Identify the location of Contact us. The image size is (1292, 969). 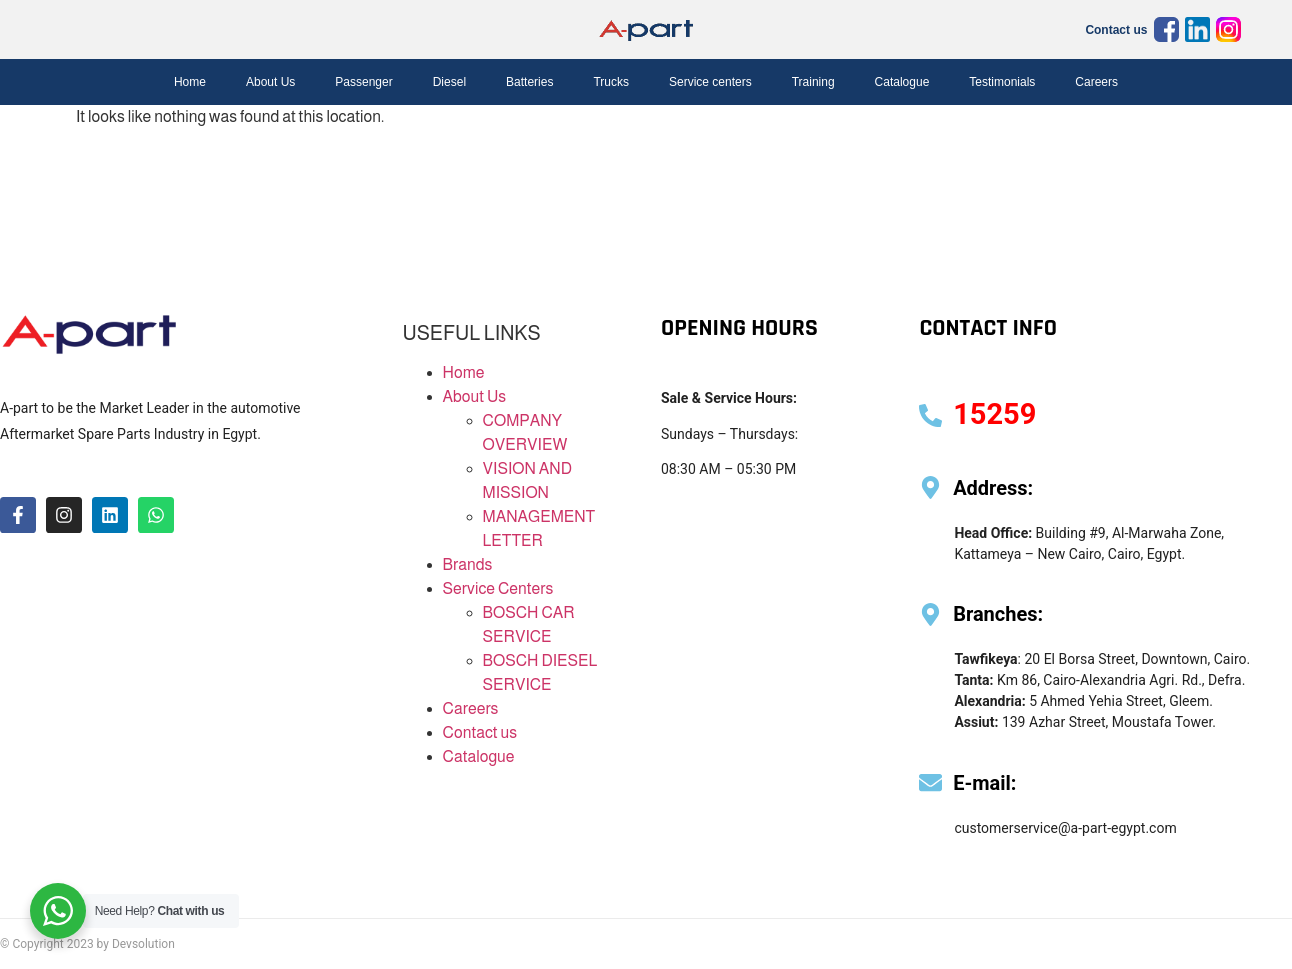
(1116, 30).